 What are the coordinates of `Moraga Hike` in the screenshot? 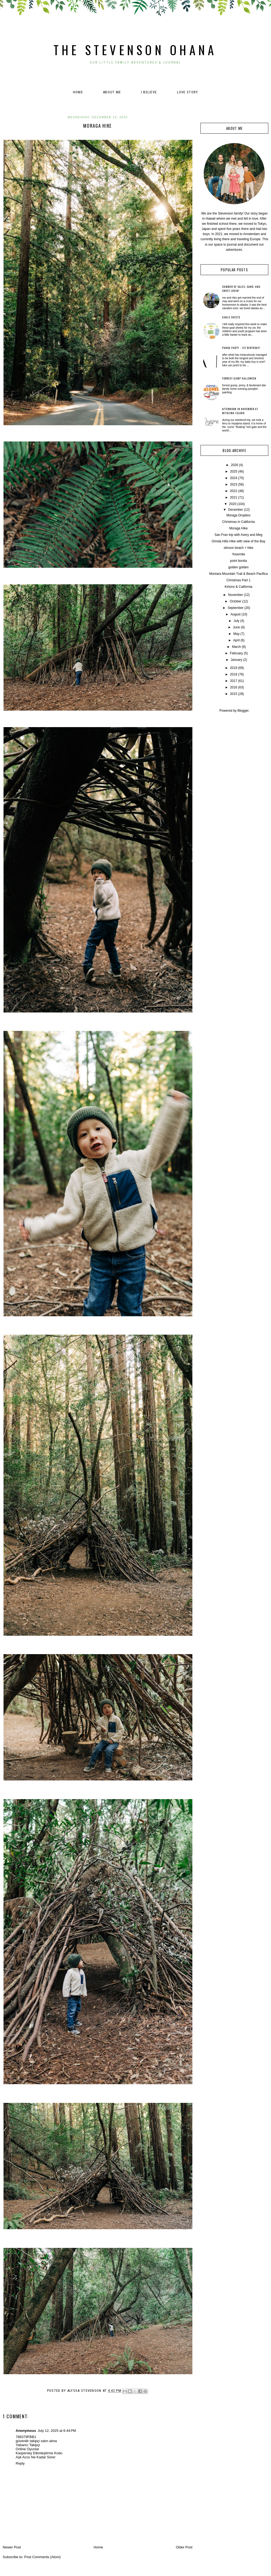 It's located at (238, 528).